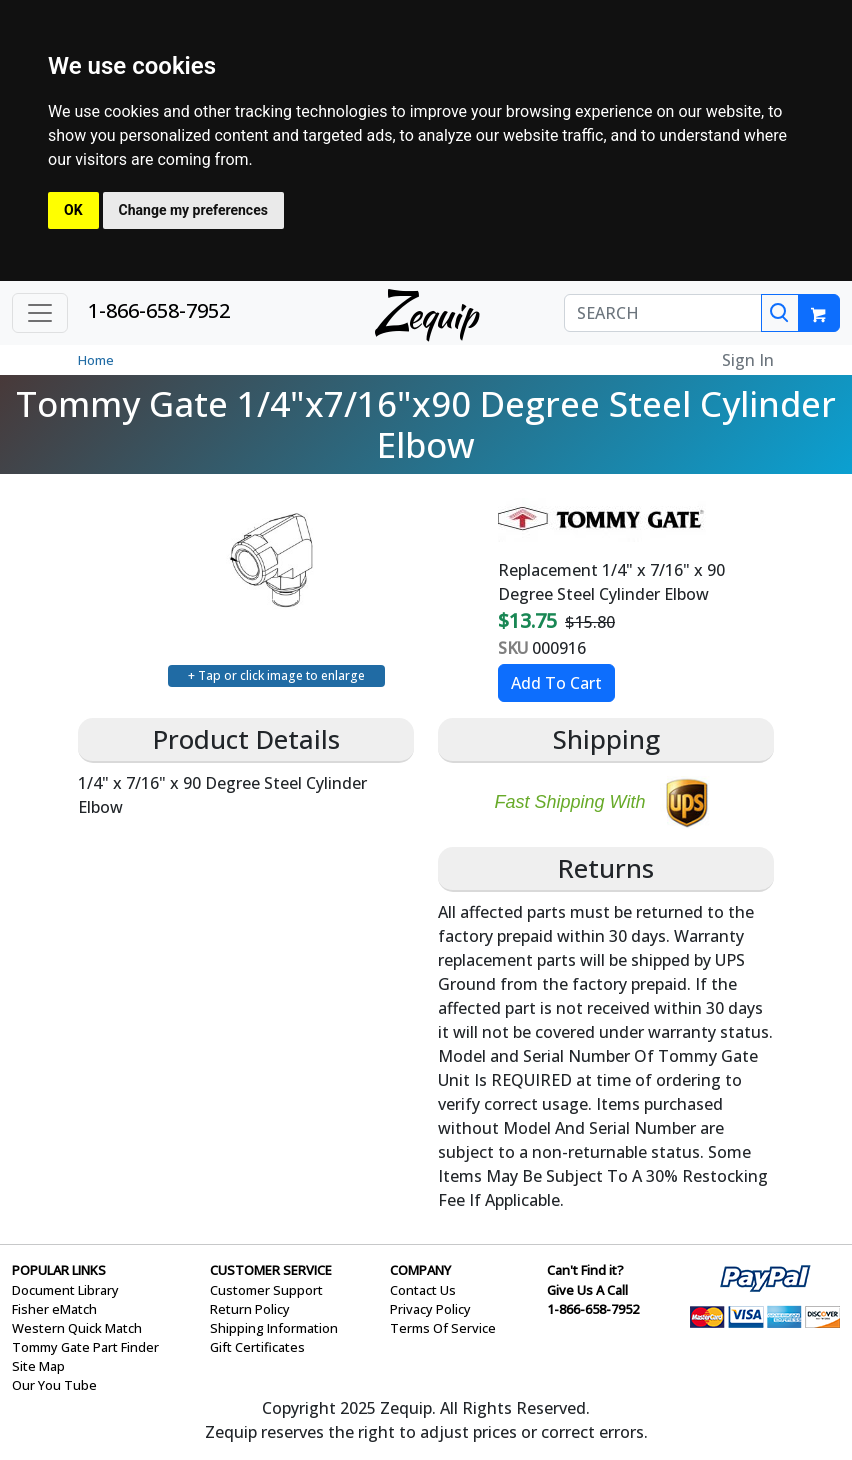 The height and width of the screenshot is (1460, 852). I want to click on Contact Us, so click(423, 1290).